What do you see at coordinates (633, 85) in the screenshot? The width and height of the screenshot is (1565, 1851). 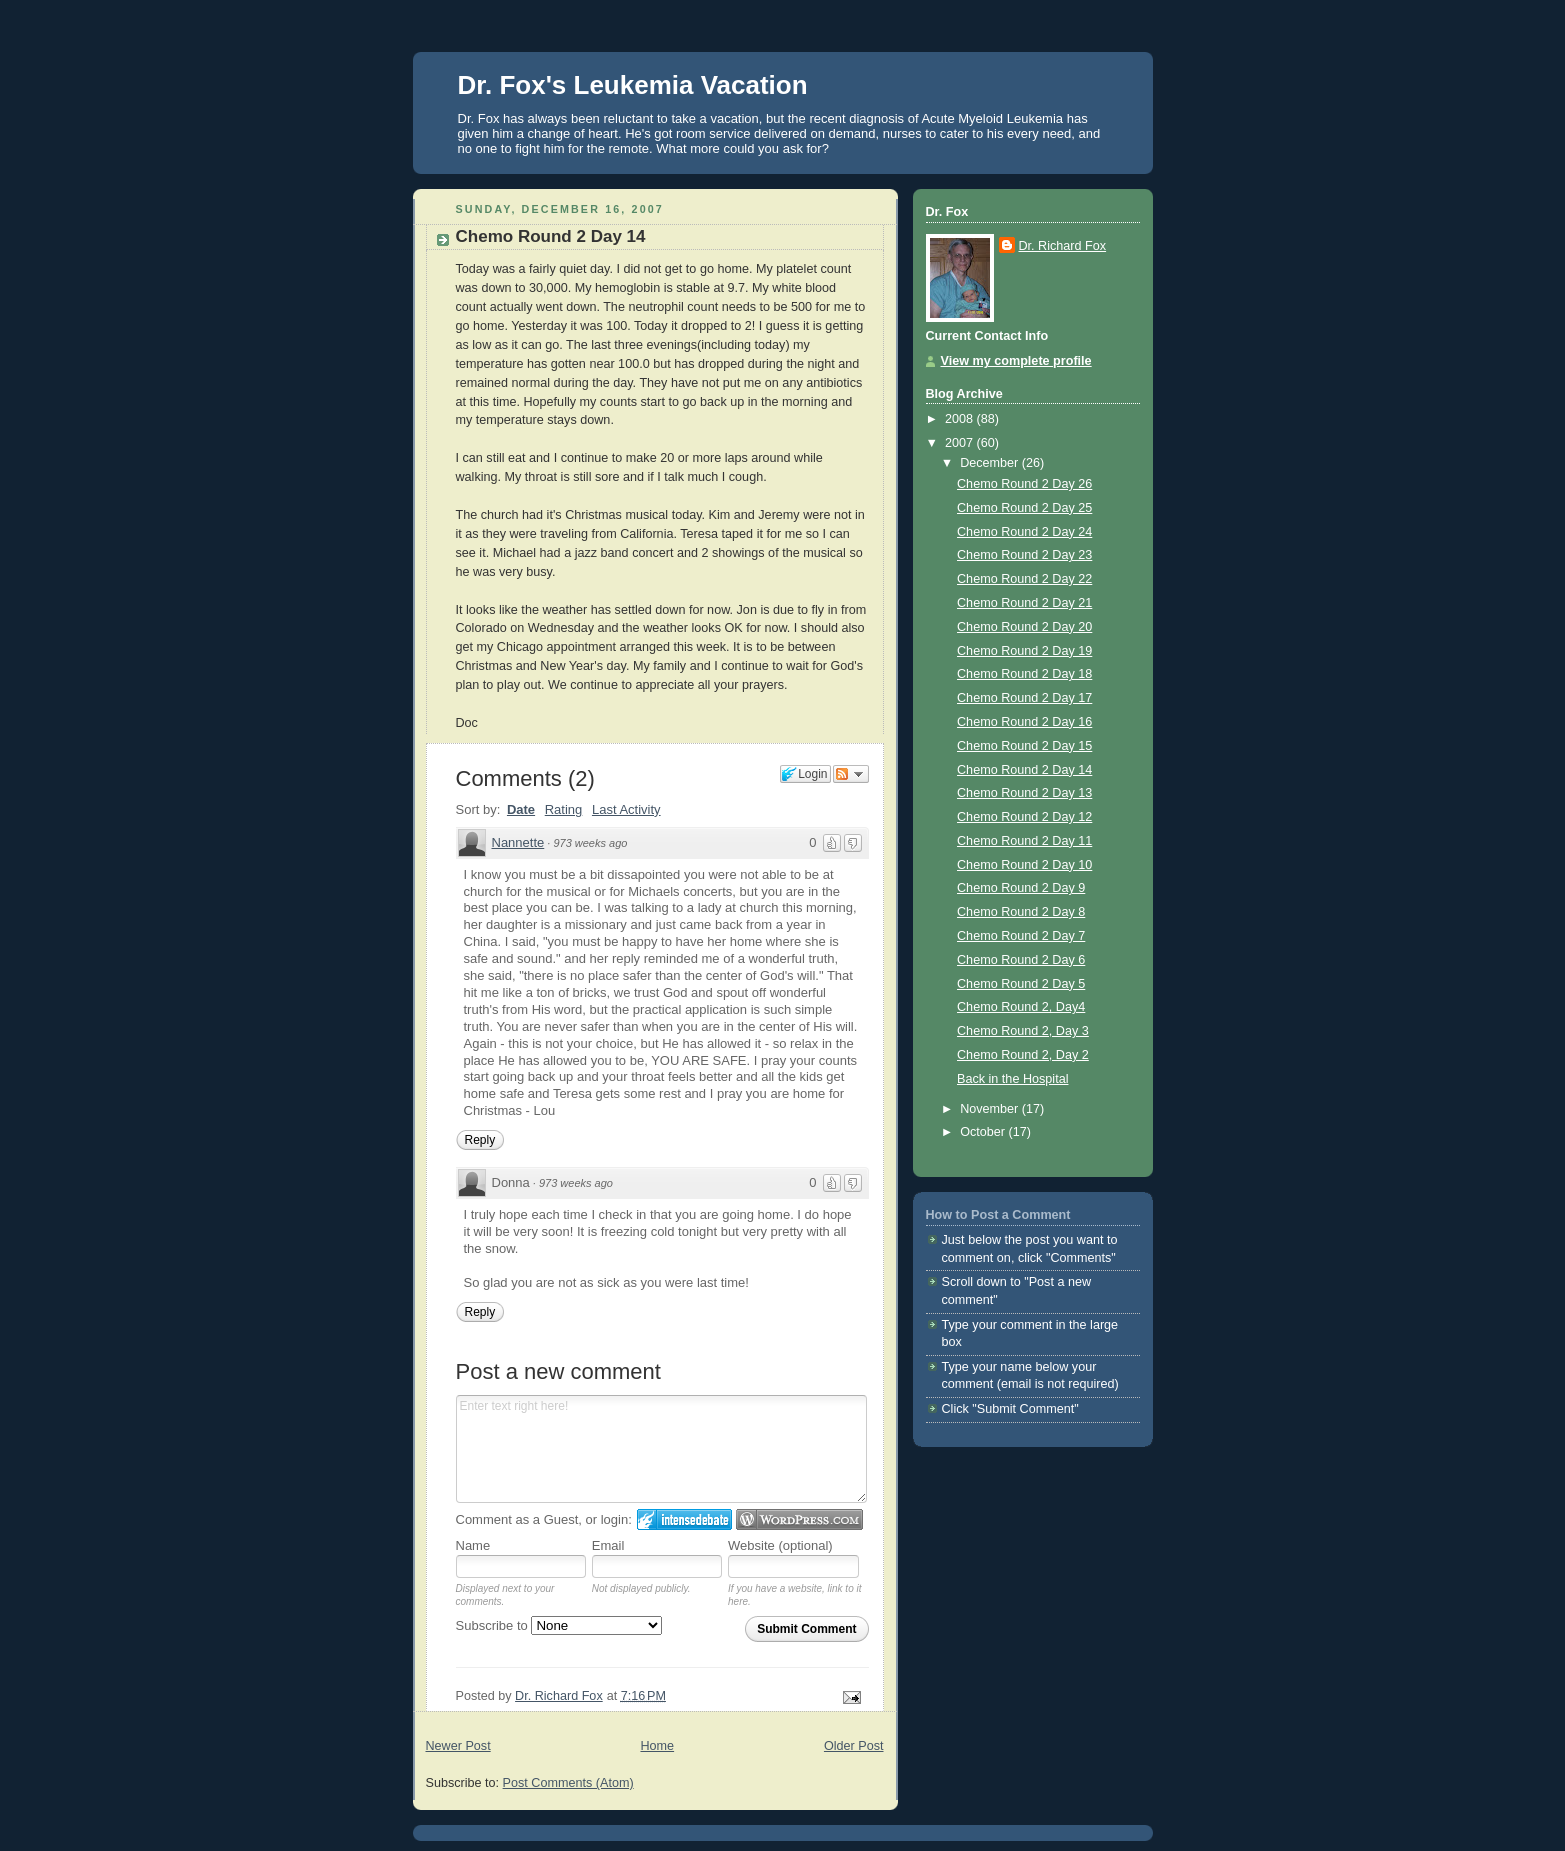 I see `Dr. Fox's Leukemia Vacation` at bounding box center [633, 85].